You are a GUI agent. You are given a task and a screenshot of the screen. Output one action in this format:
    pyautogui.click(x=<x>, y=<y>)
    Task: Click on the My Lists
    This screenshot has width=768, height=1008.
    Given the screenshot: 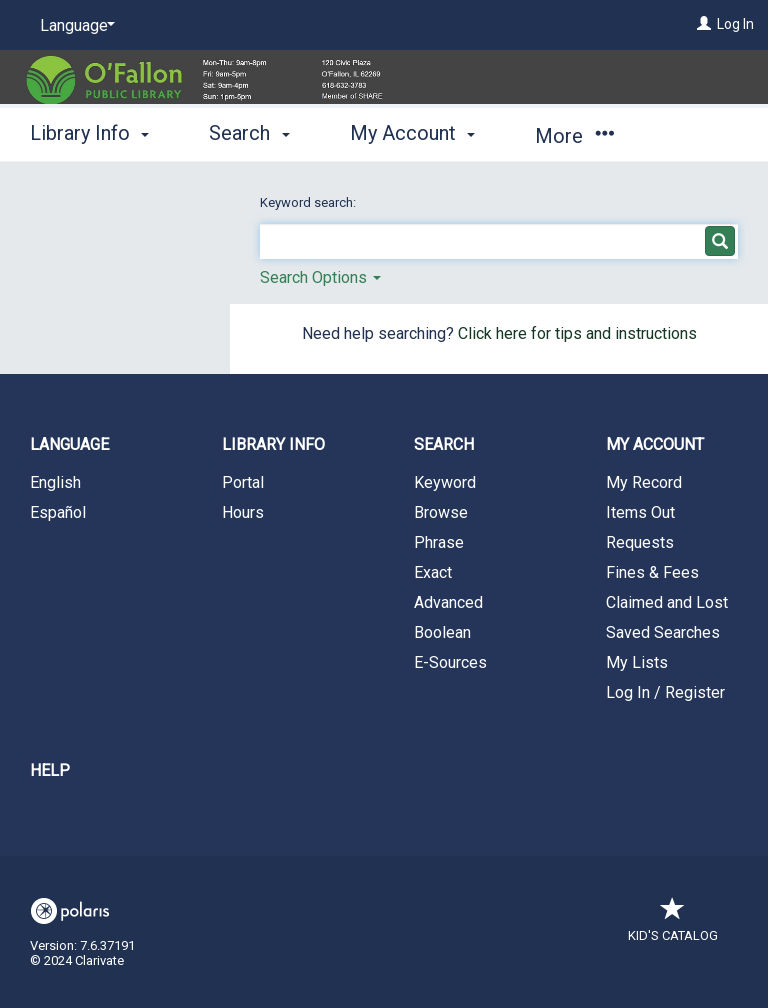 What is the action you would take?
    pyautogui.click(x=637, y=662)
    